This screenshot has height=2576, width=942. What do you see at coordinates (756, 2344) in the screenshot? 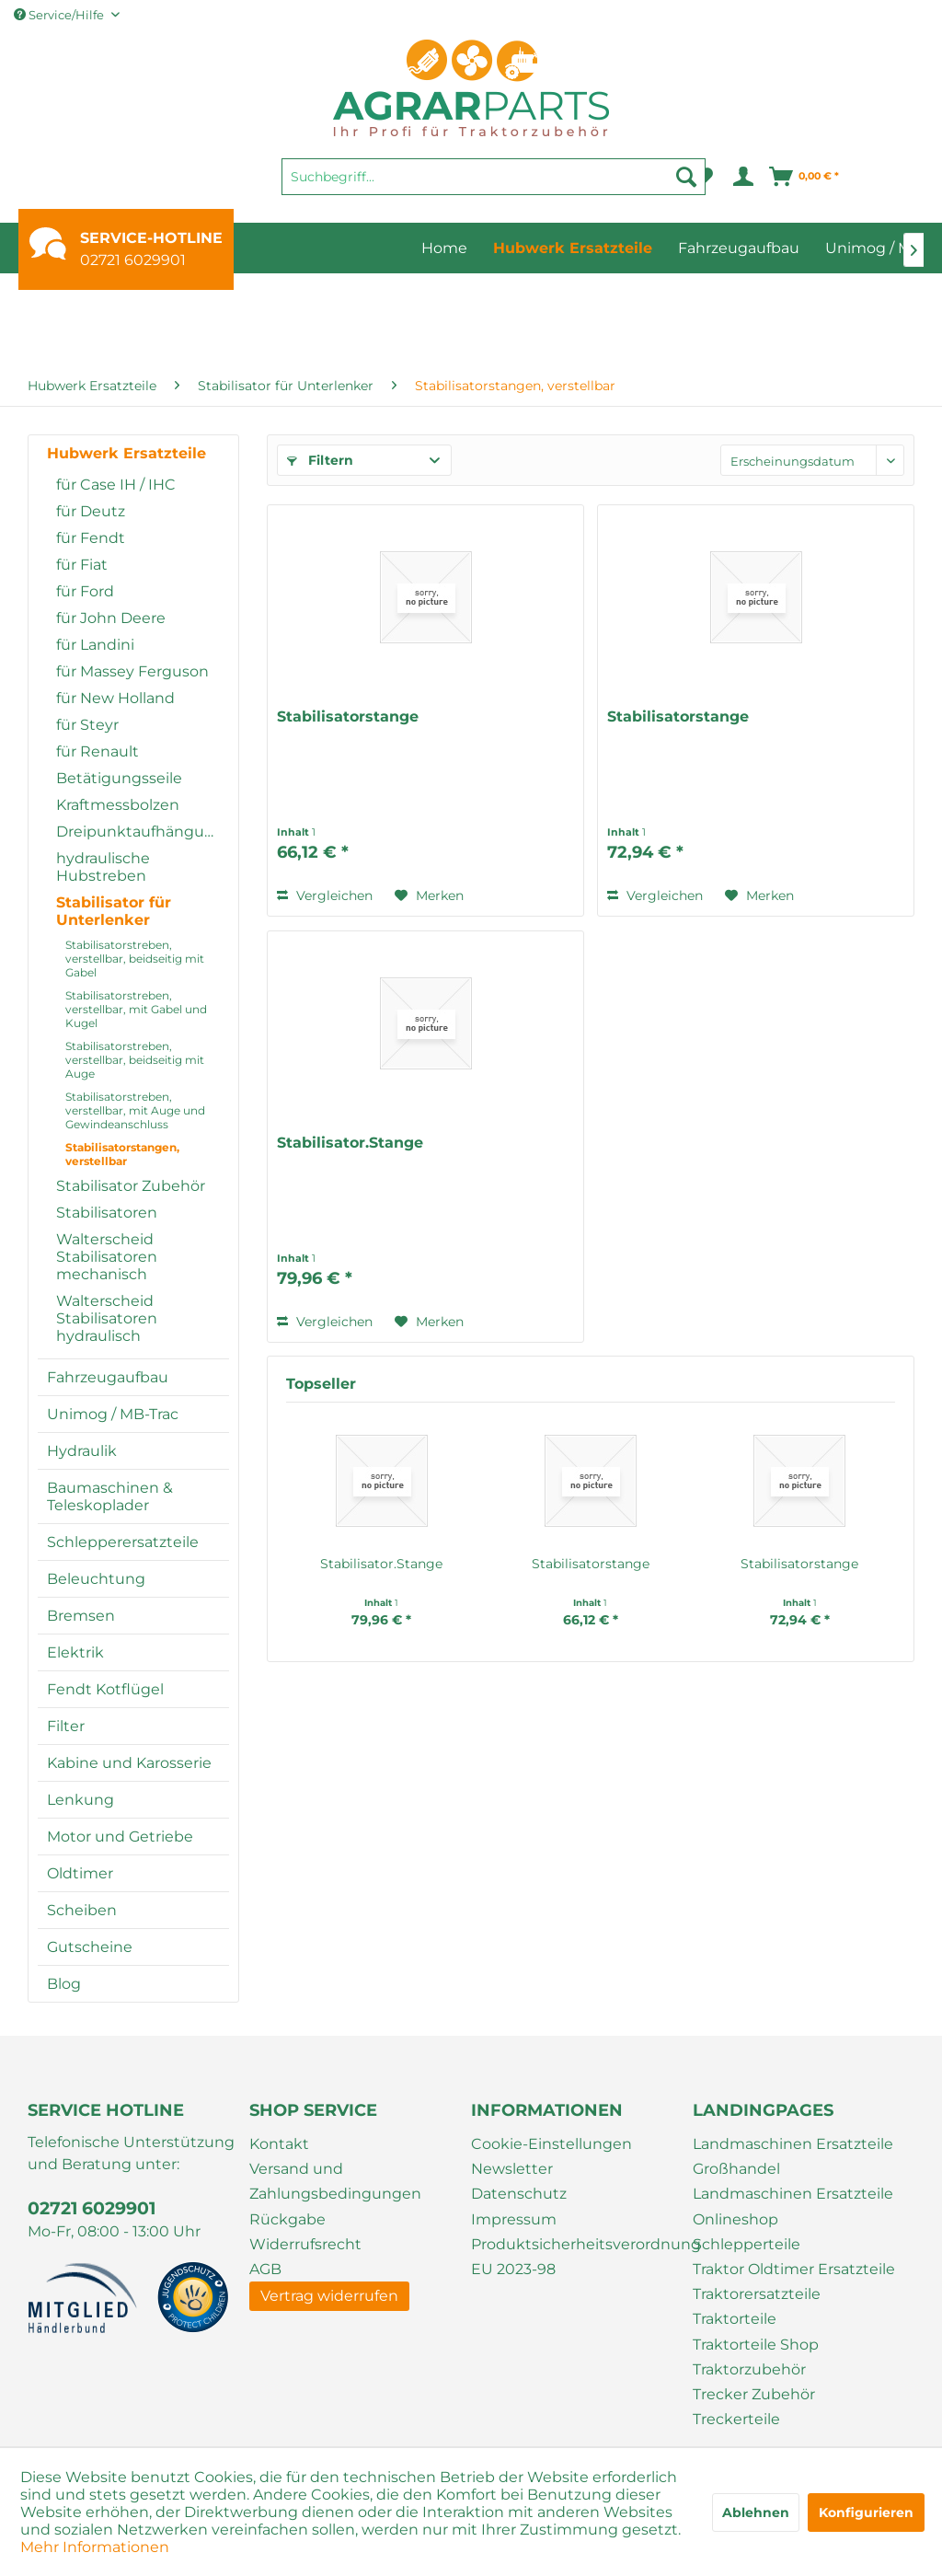
I see `Traktorteile Shop` at bounding box center [756, 2344].